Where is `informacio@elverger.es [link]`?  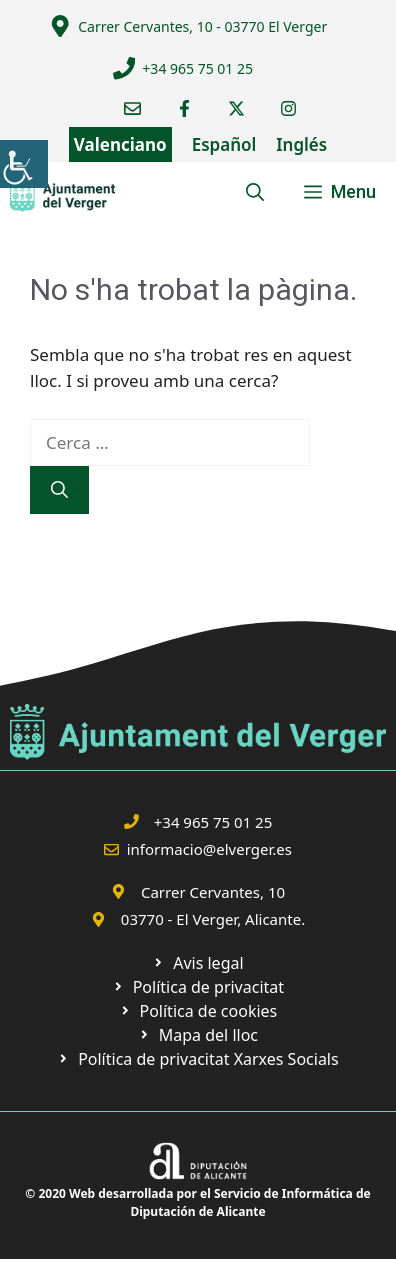
informacio@elverger.es [link] is located at coordinates (209, 849).